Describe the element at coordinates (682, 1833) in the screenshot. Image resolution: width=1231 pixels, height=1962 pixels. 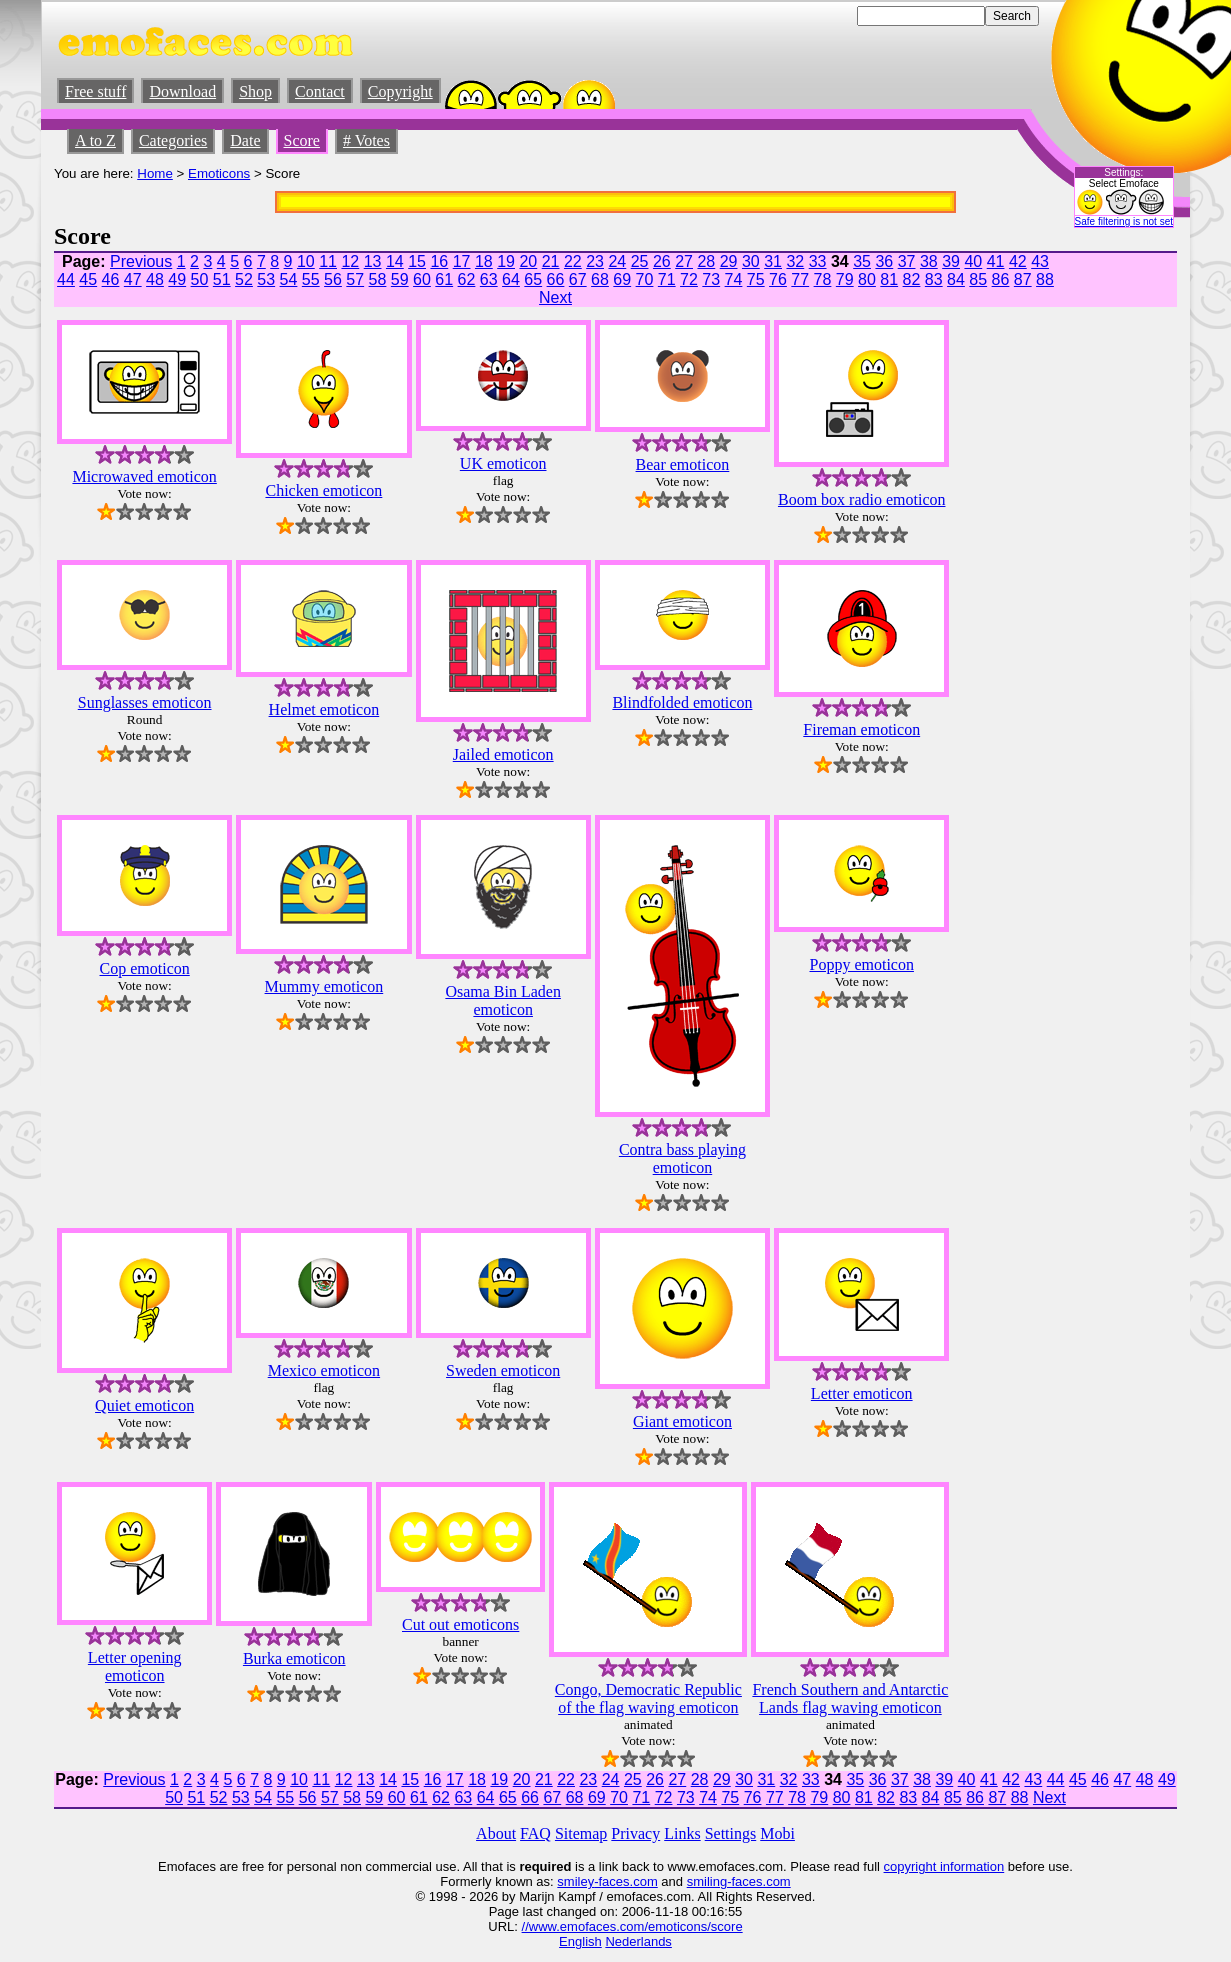
I see `Links` at that location.